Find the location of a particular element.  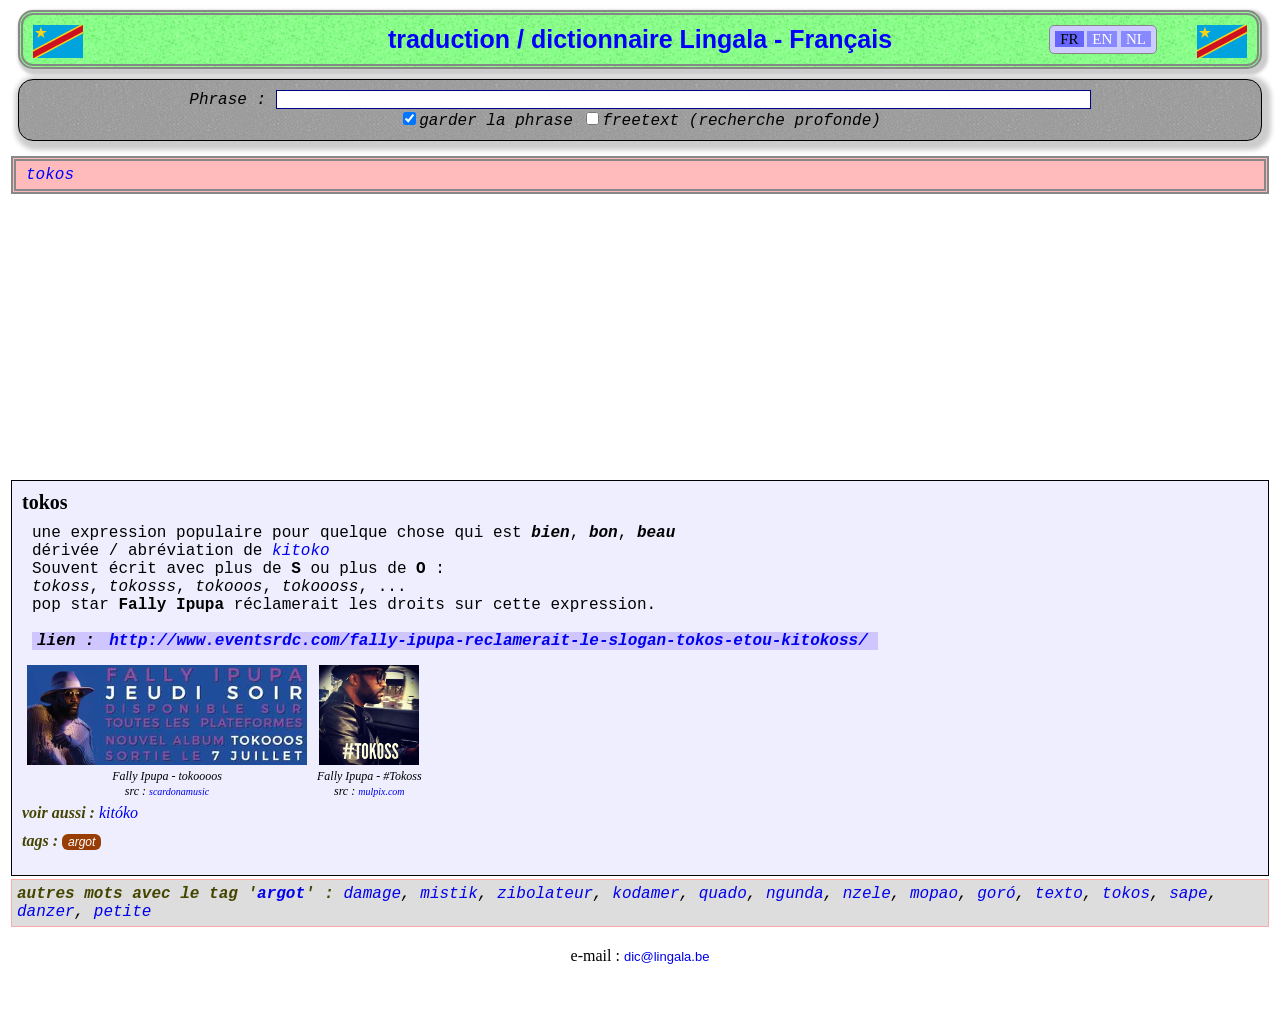

quado is located at coordinates (723, 894).